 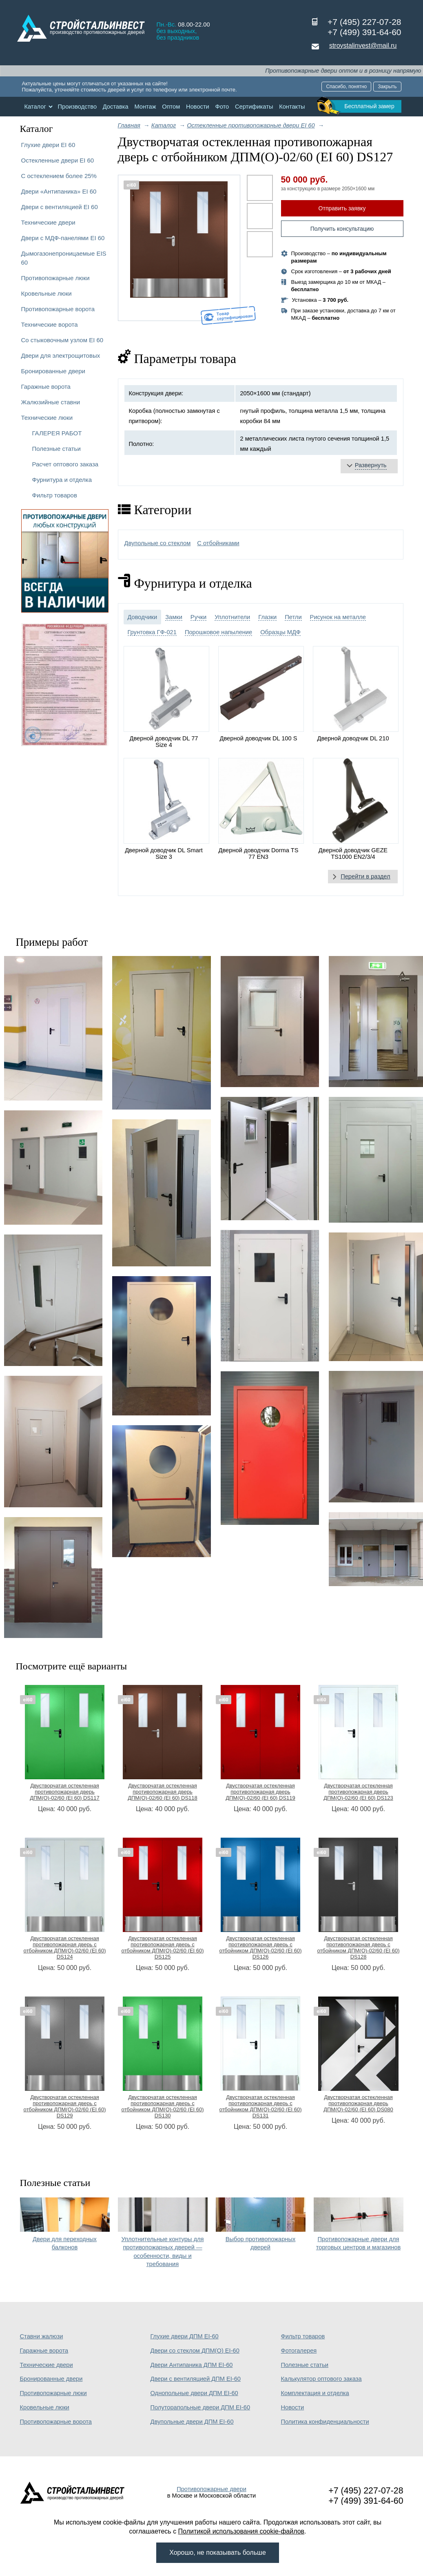 I want to click on Калькулятор оптового заказа, so click(x=321, y=2378).